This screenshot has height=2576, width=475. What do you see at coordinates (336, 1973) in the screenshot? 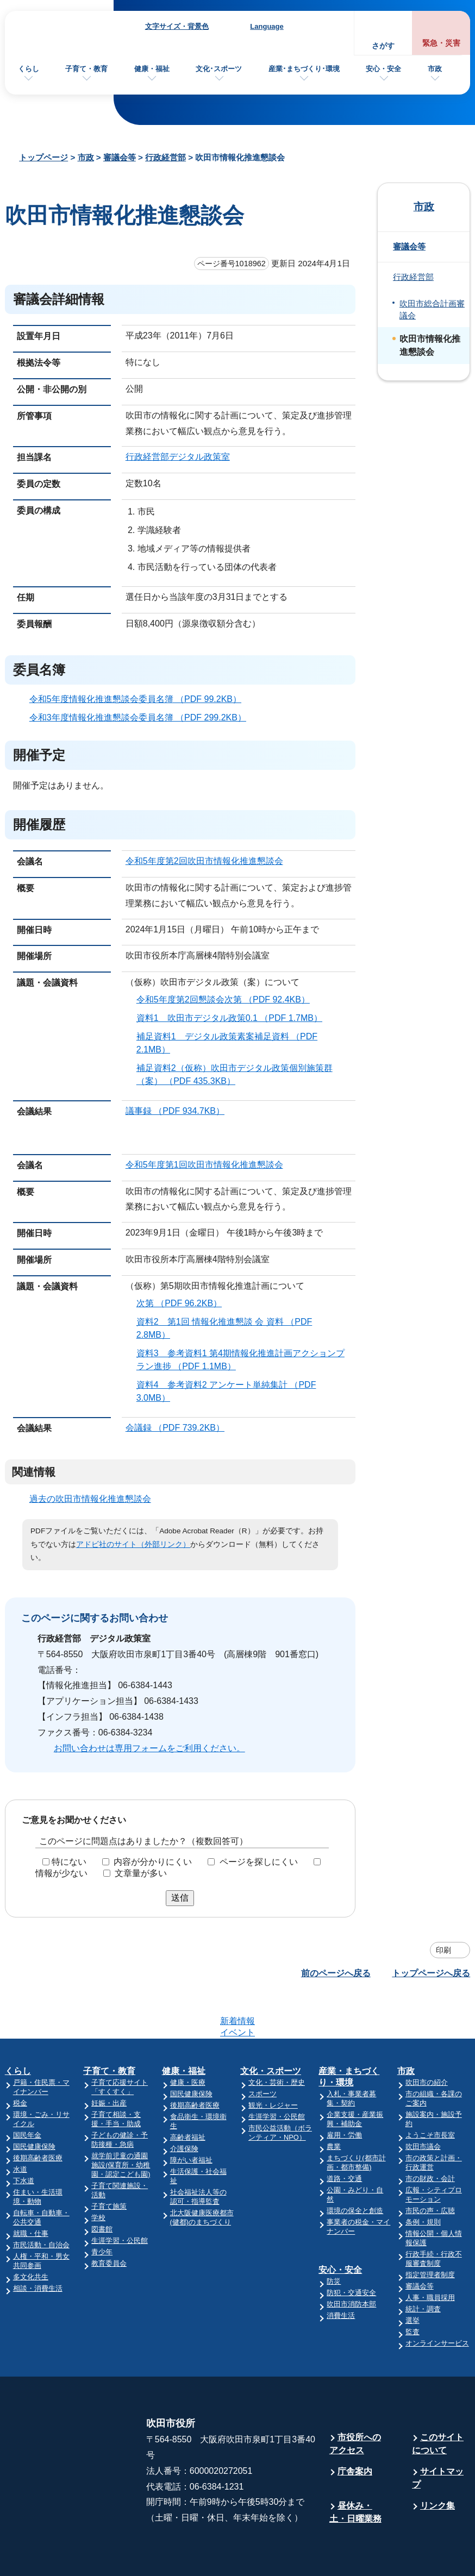
I see `前のページへ戻る` at bounding box center [336, 1973].